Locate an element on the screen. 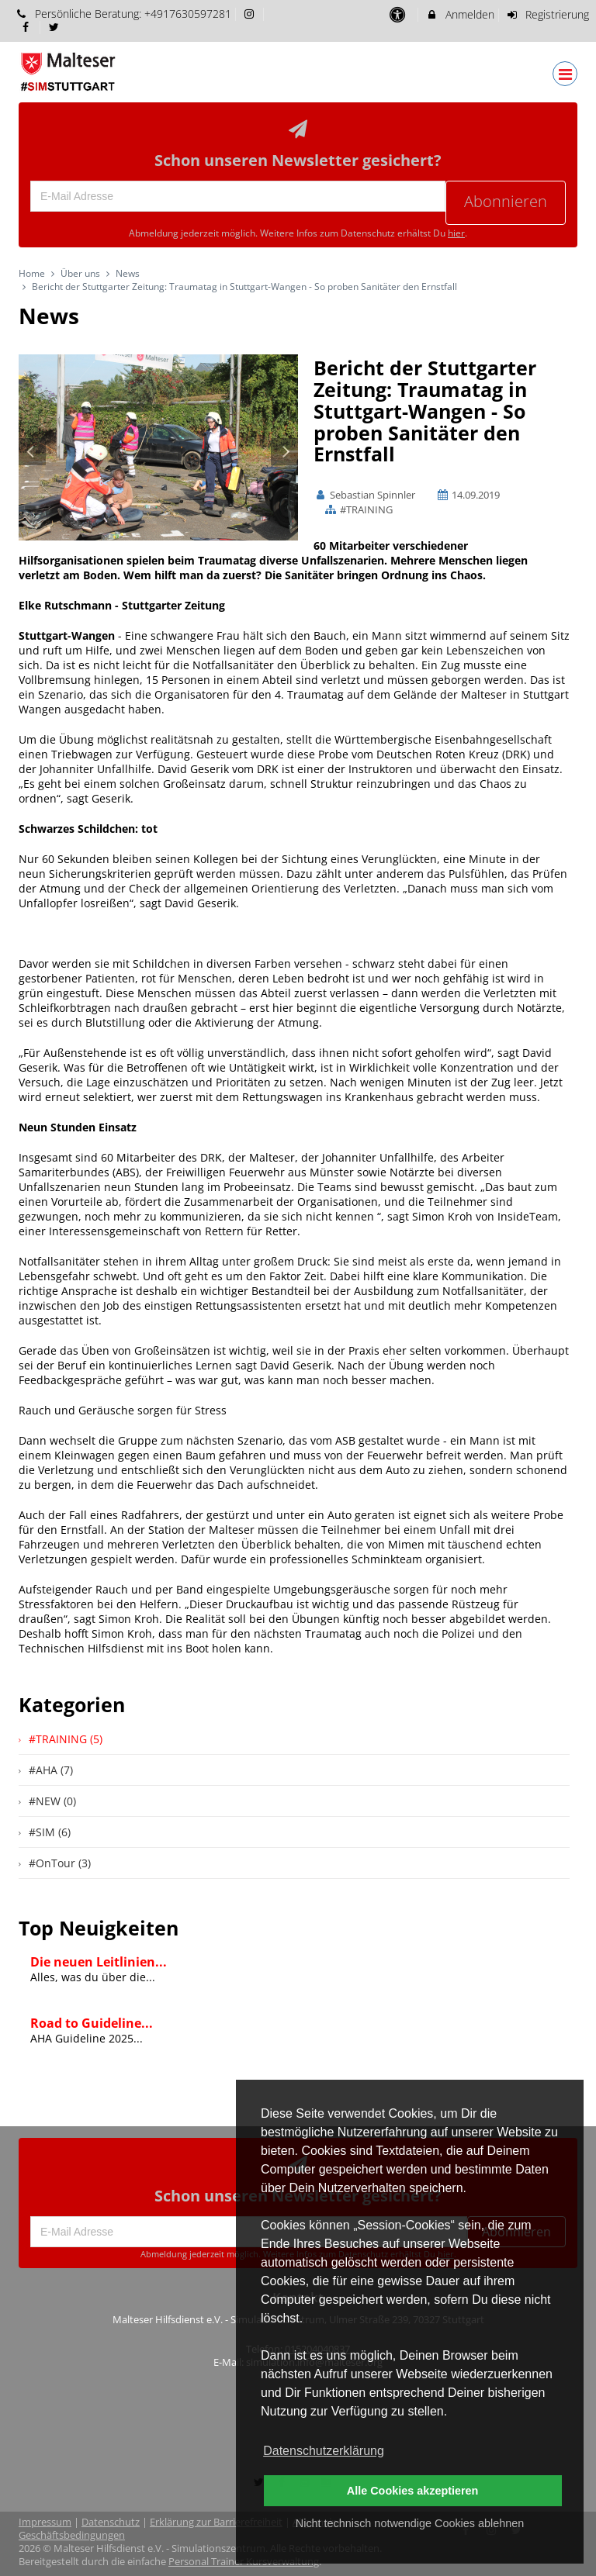 The width and height of the screenshot is (596, 2576). Road to Guideline... is located at coordinates (91, 2023).